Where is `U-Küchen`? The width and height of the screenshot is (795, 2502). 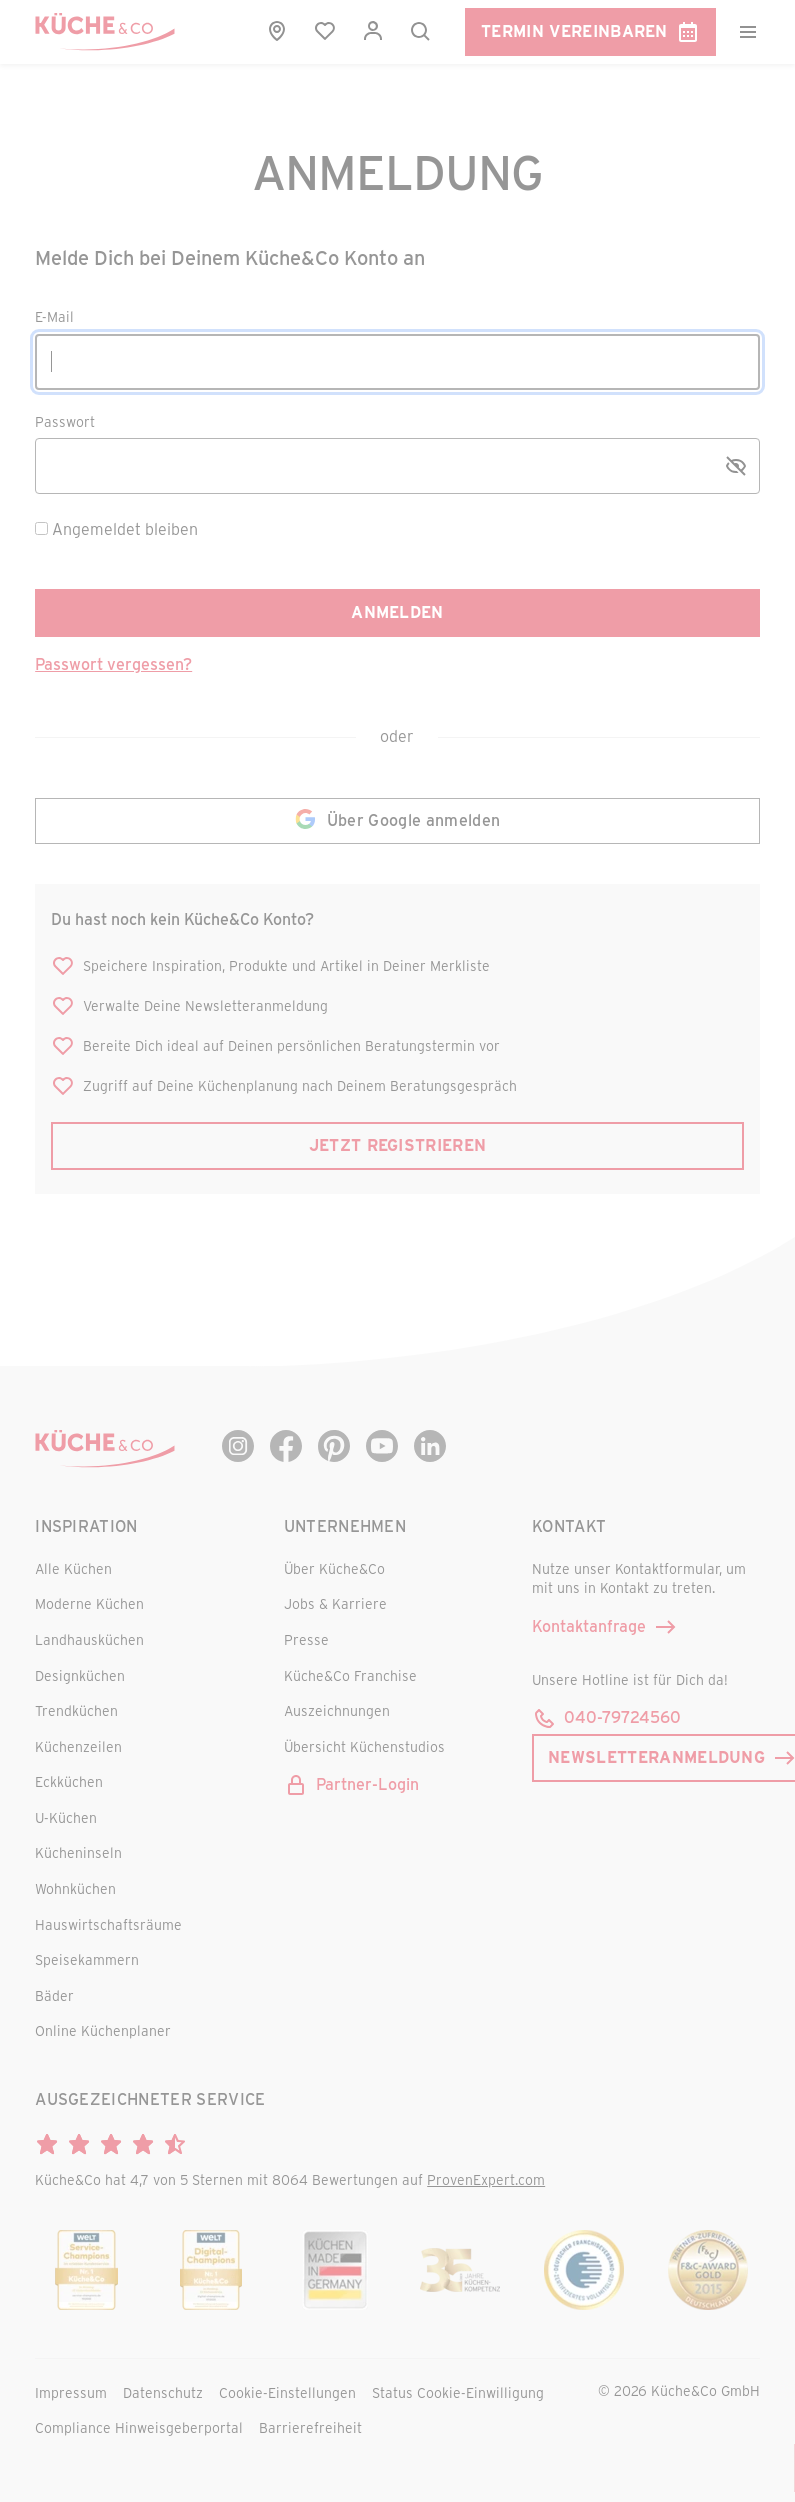
U-Küchen is located at coordinates (66, 1817).